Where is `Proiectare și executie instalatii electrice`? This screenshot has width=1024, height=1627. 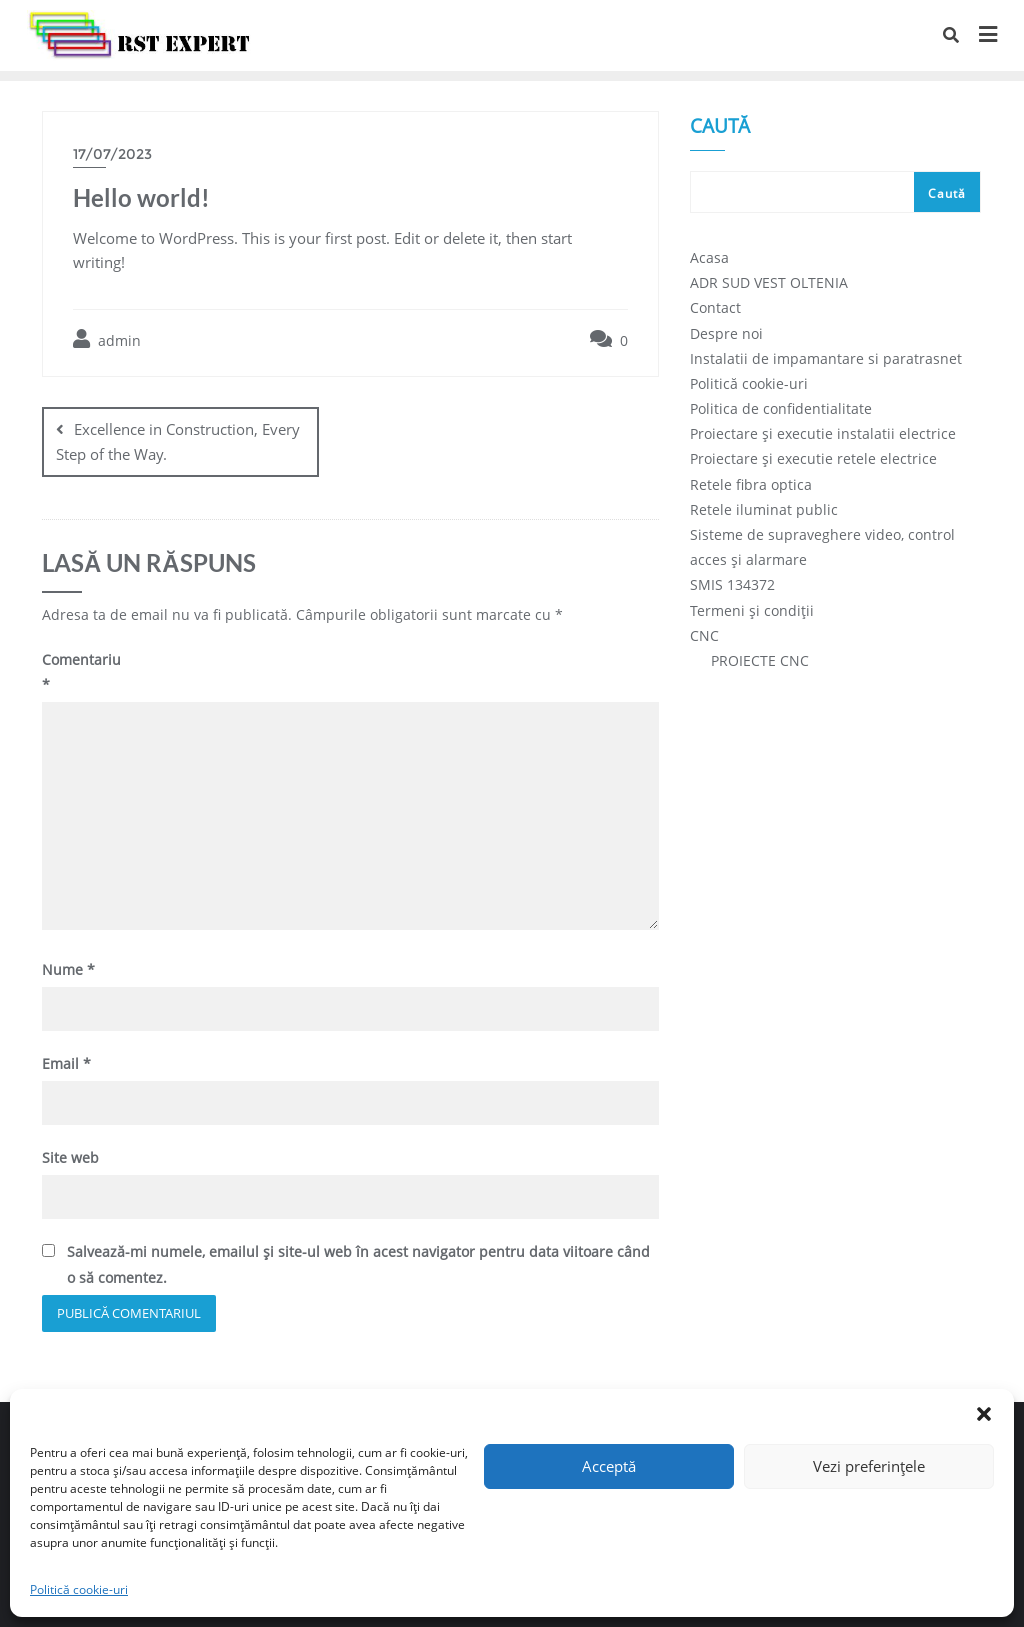 Proiectare și executie instalatii electrice is located at coordinates (823, 433).